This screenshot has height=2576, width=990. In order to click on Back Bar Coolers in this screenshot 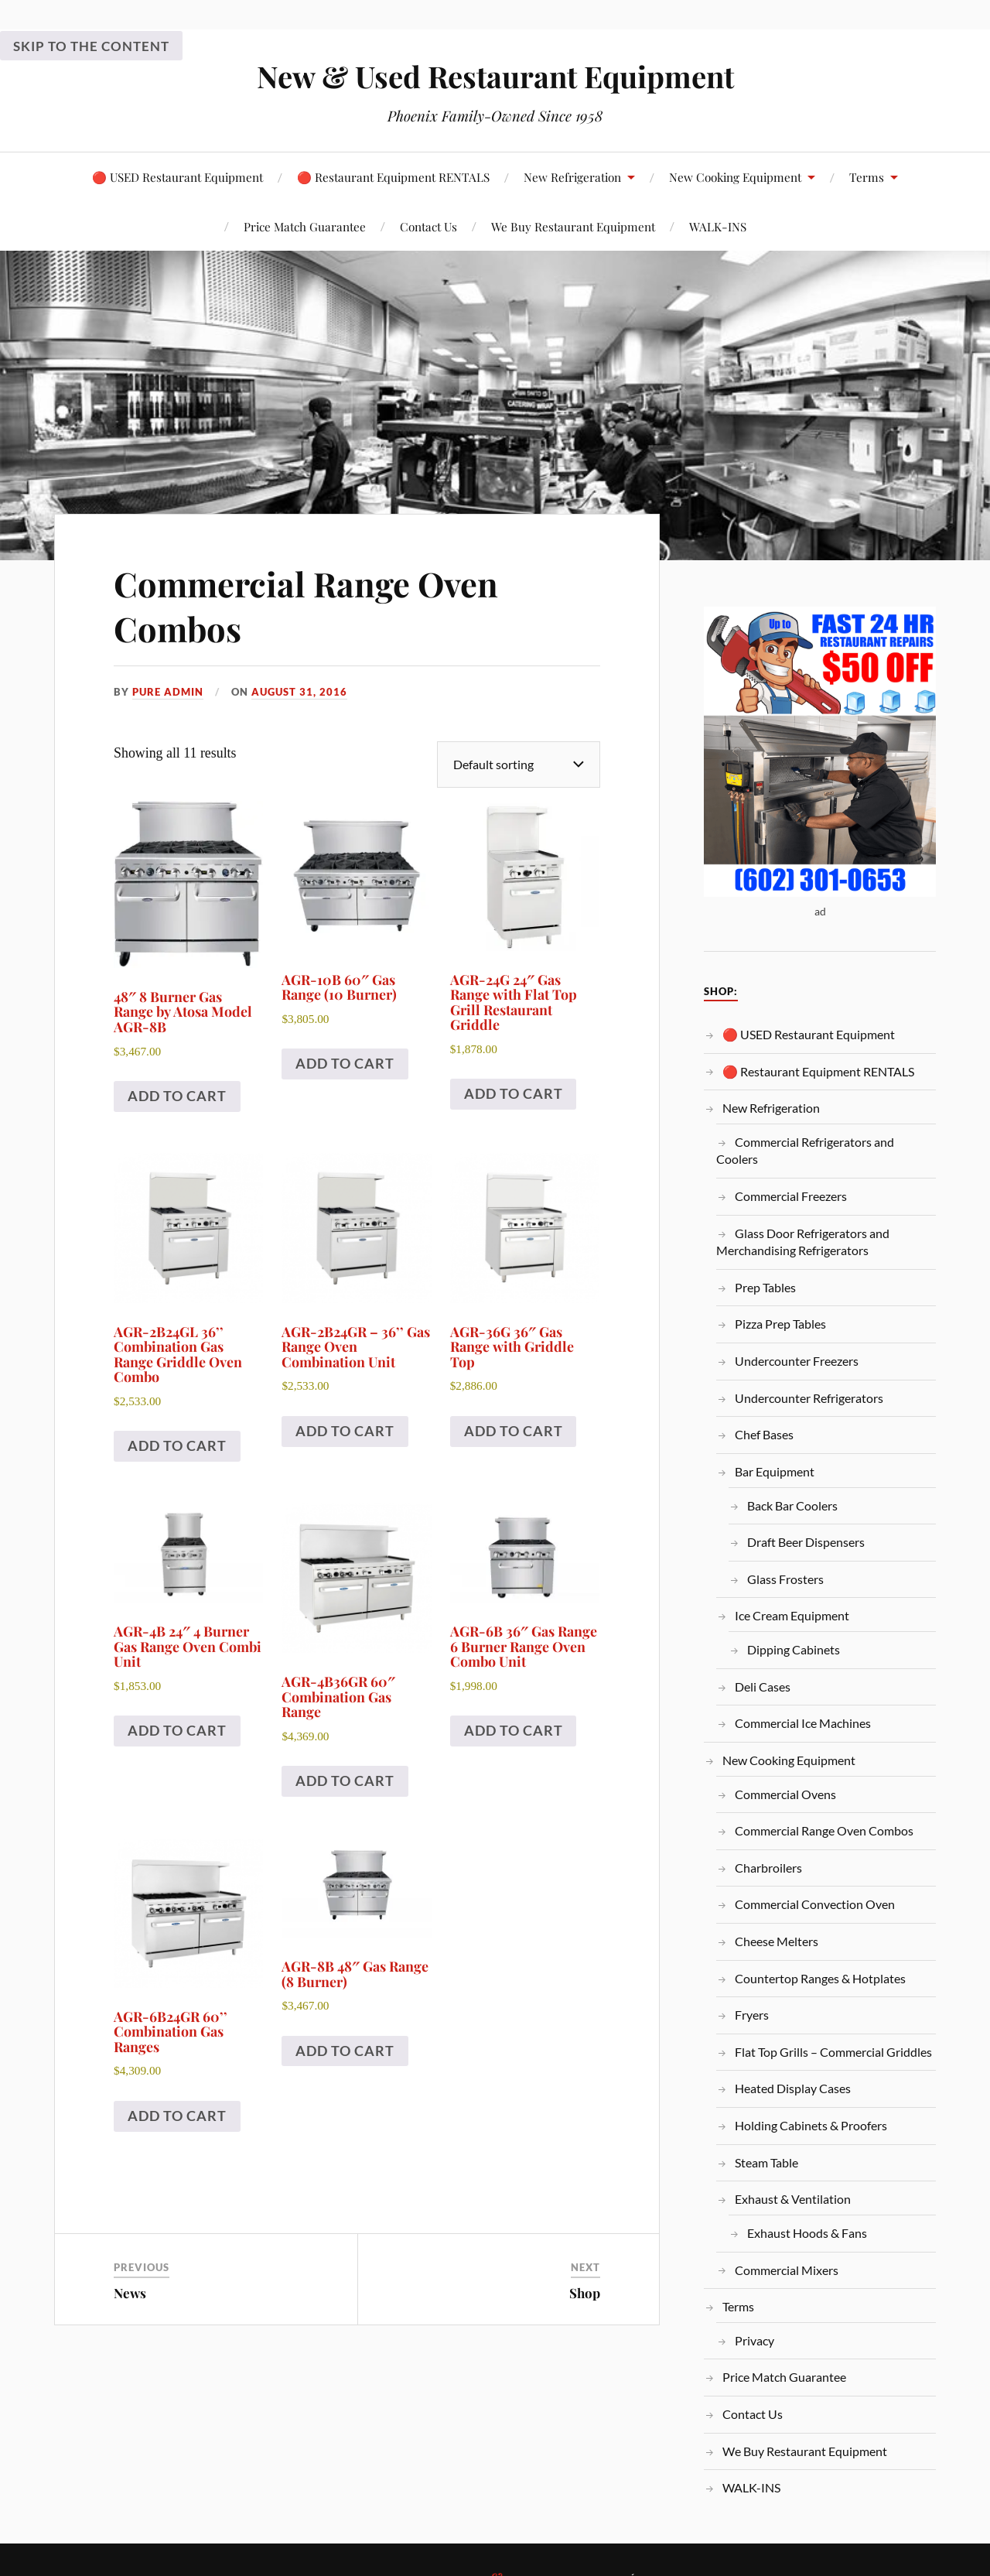, I will do `click(792, 1505)`.